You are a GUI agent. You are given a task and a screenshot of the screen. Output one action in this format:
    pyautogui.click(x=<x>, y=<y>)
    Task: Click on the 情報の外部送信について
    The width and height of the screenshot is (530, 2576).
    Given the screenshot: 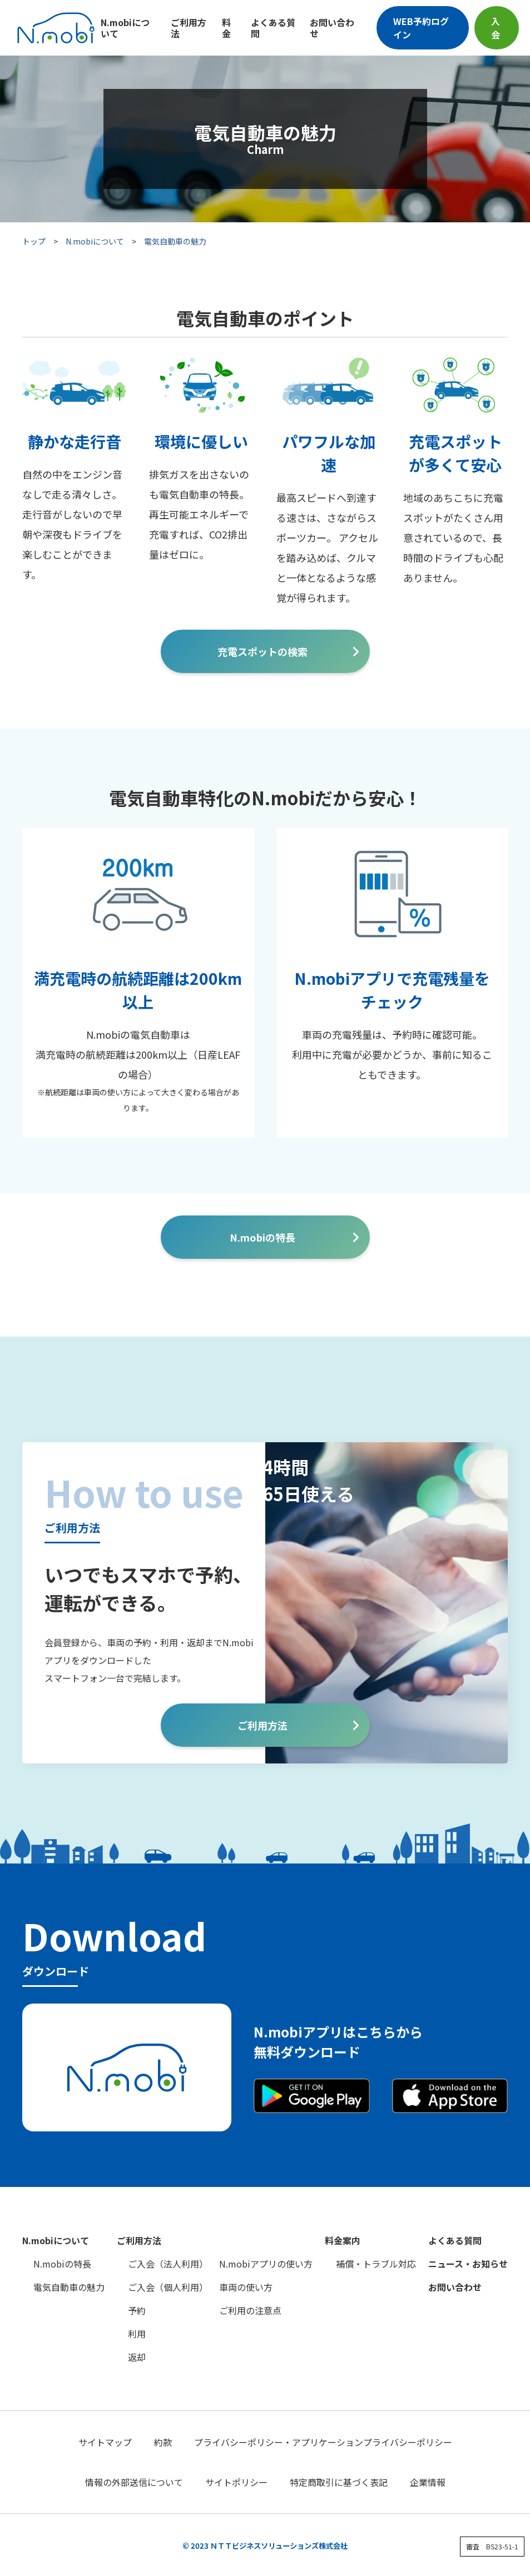 What is the action you would take?
    pyautogui.click(x=134, y=2482)
    